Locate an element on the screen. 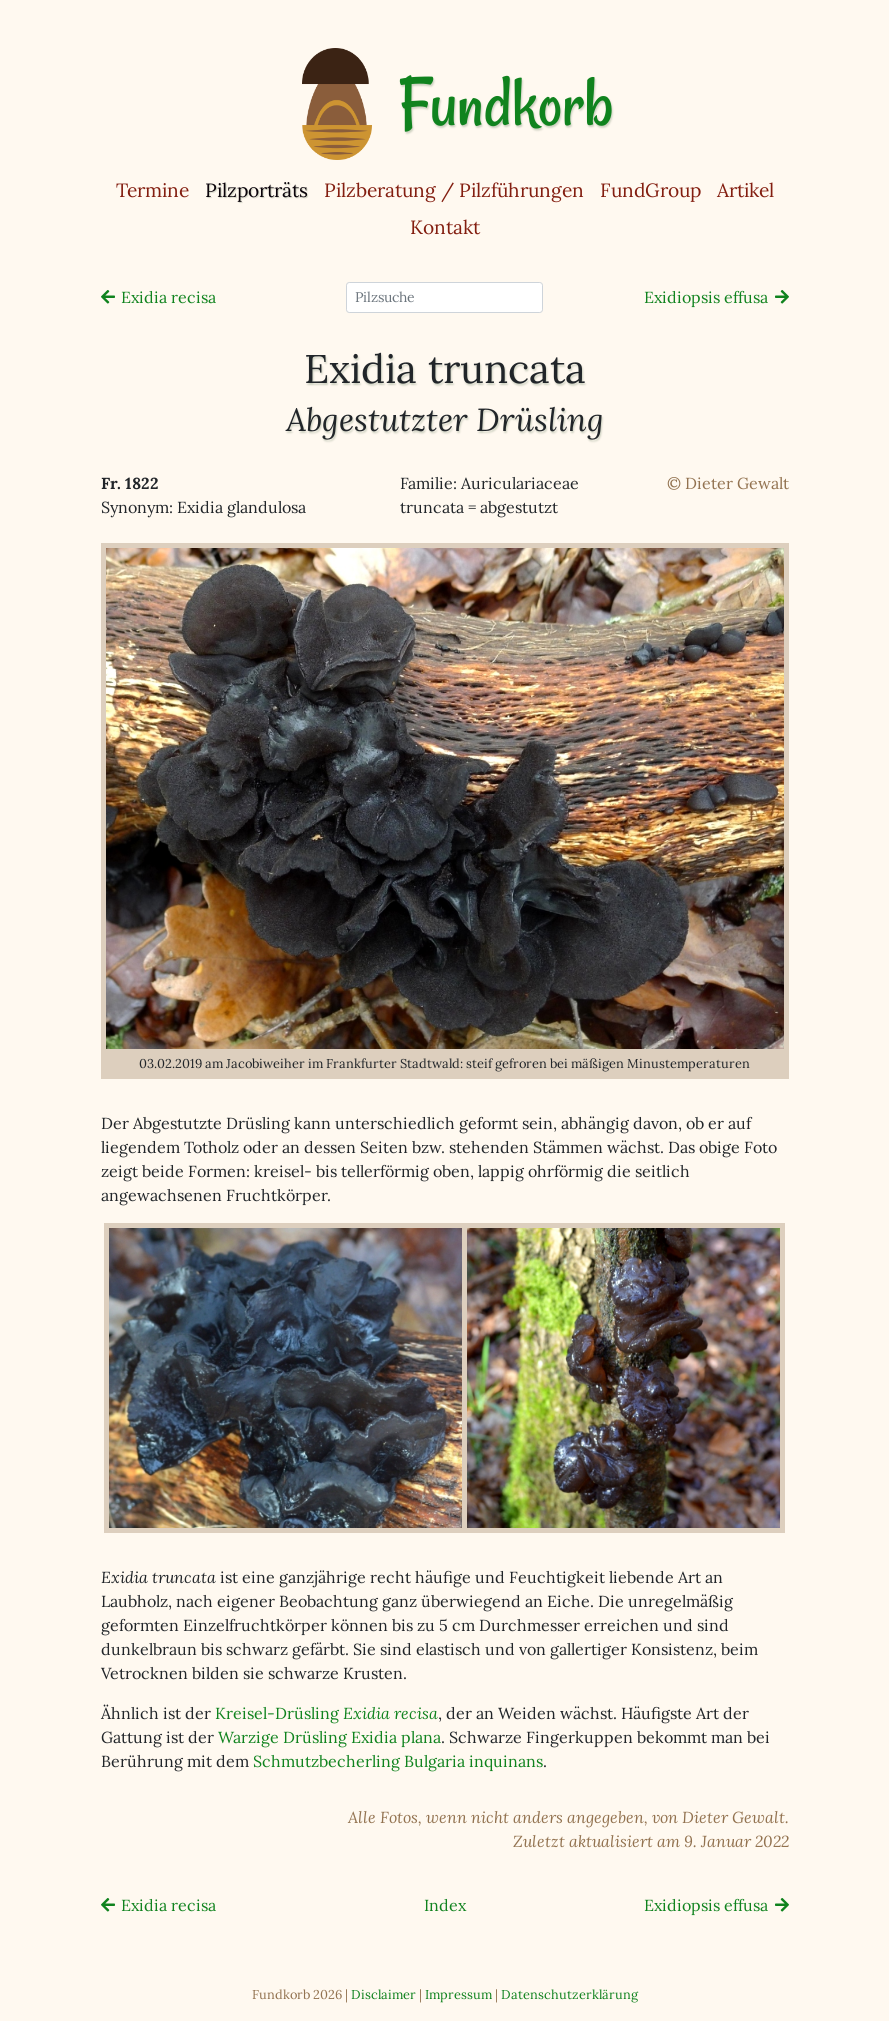 This screenshot has height=2021, width=889. Exidiopsis effusa is located at coordinates (706, 297).